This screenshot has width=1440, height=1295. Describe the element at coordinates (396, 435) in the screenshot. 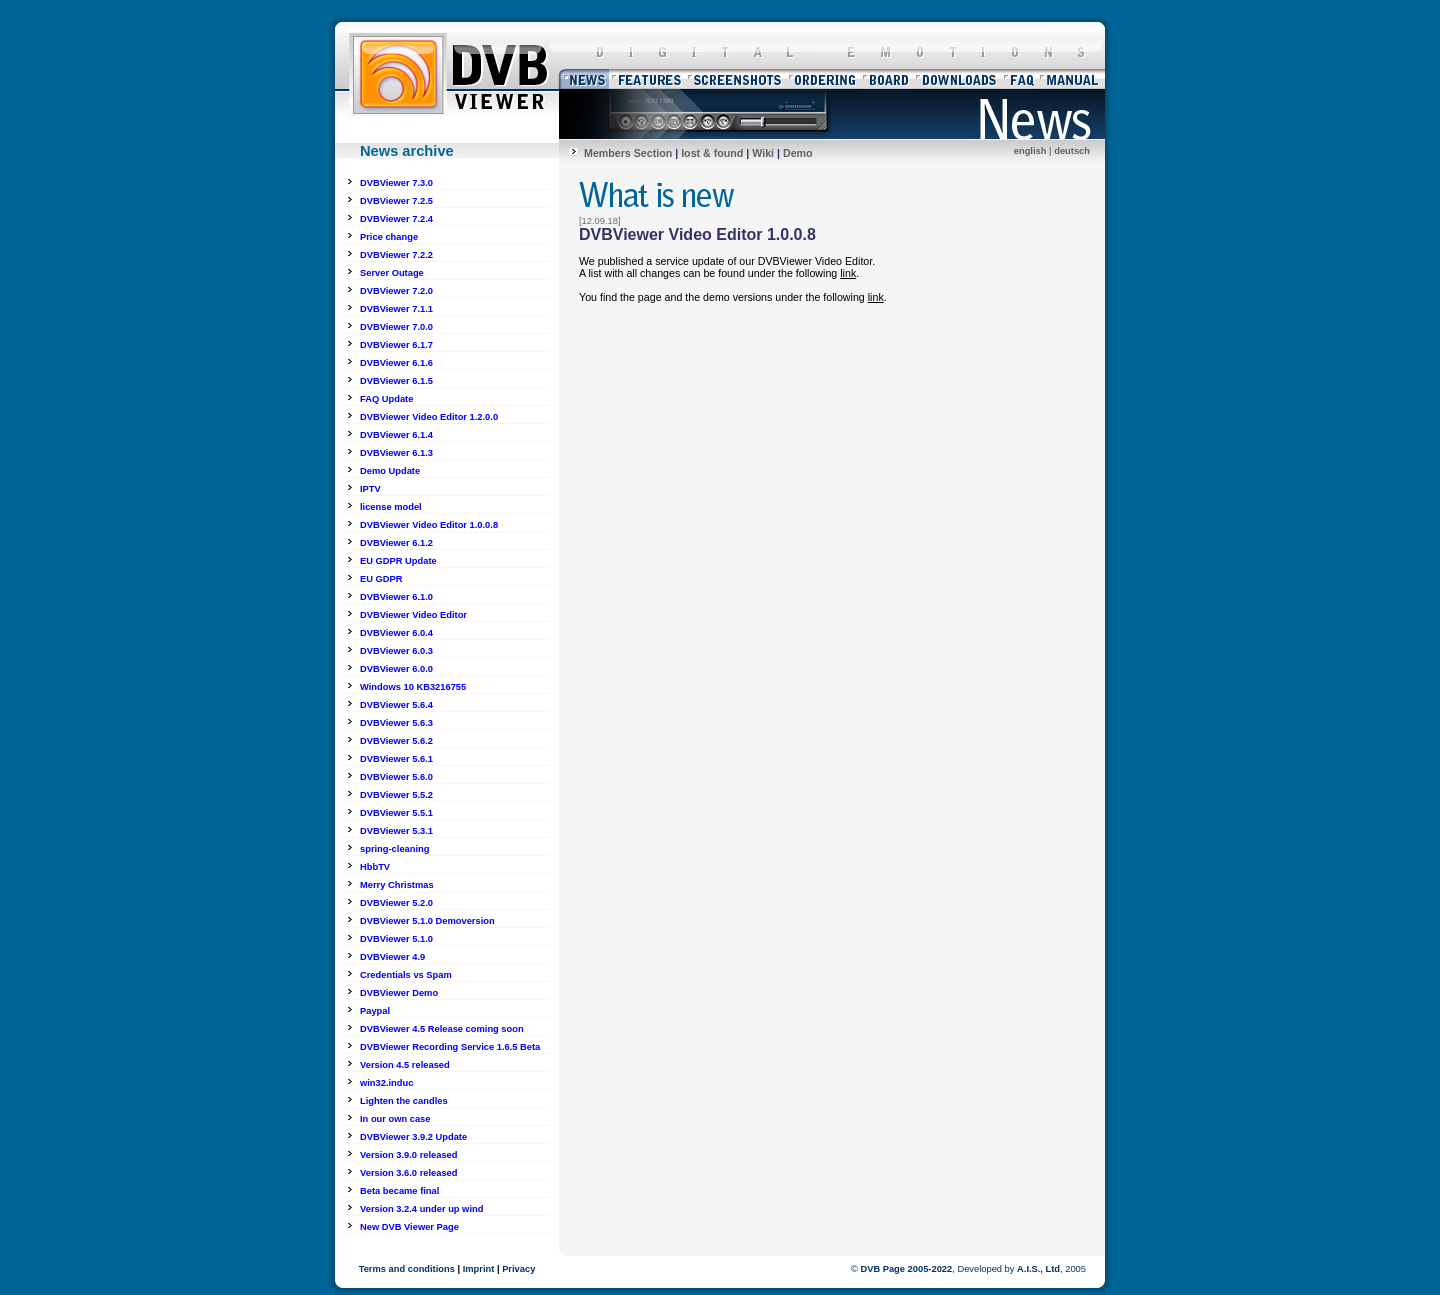

I see `DVBViewer 6.1.4` at that location.